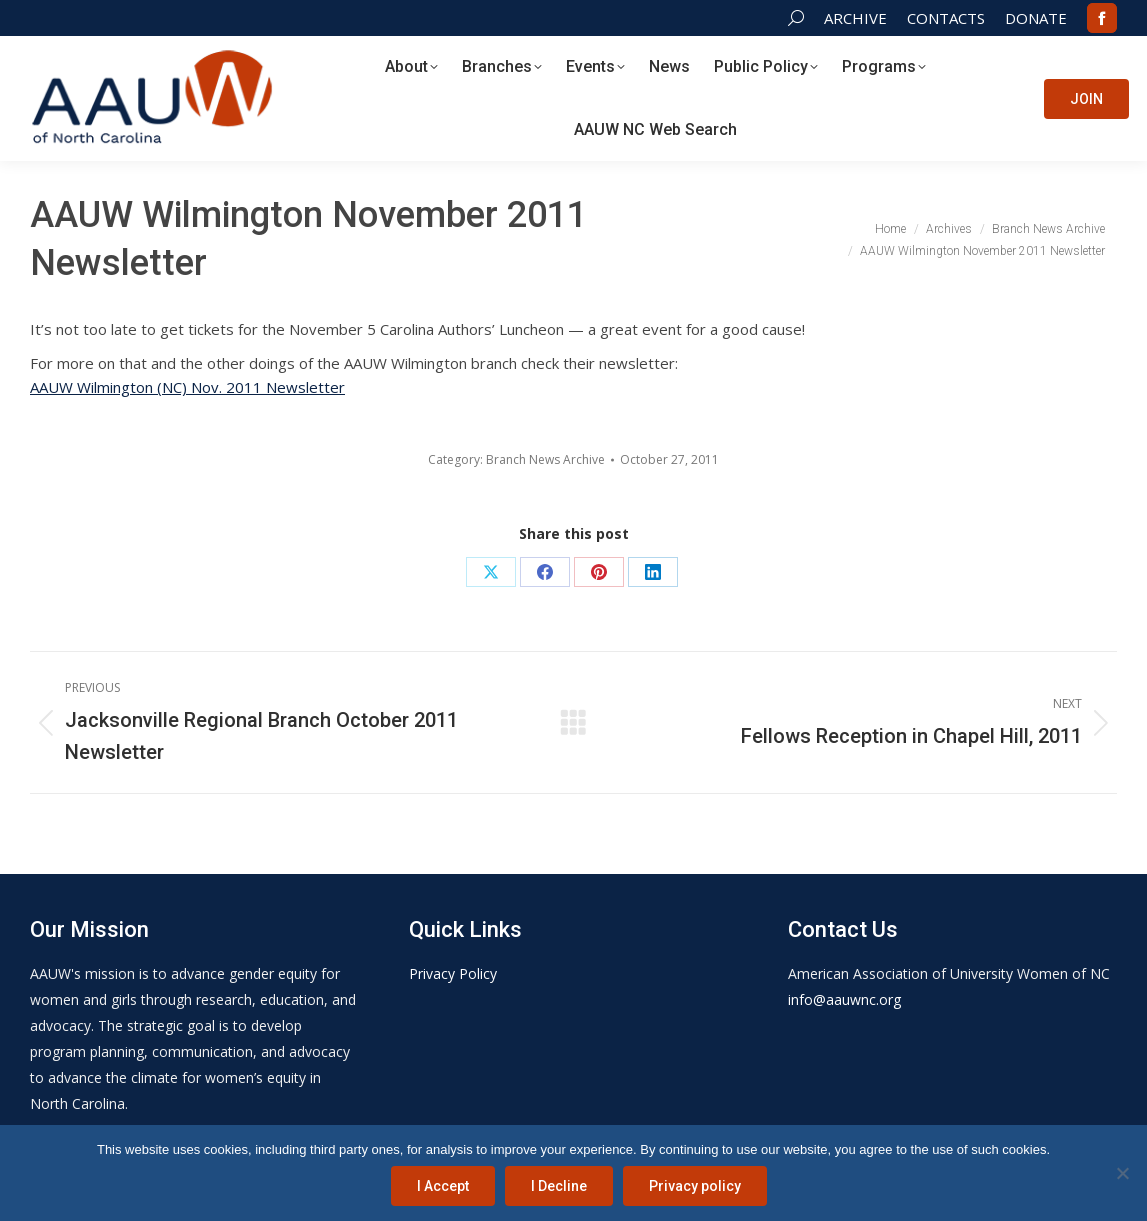  I want to click on [I Decline], so click(1122, 1173).